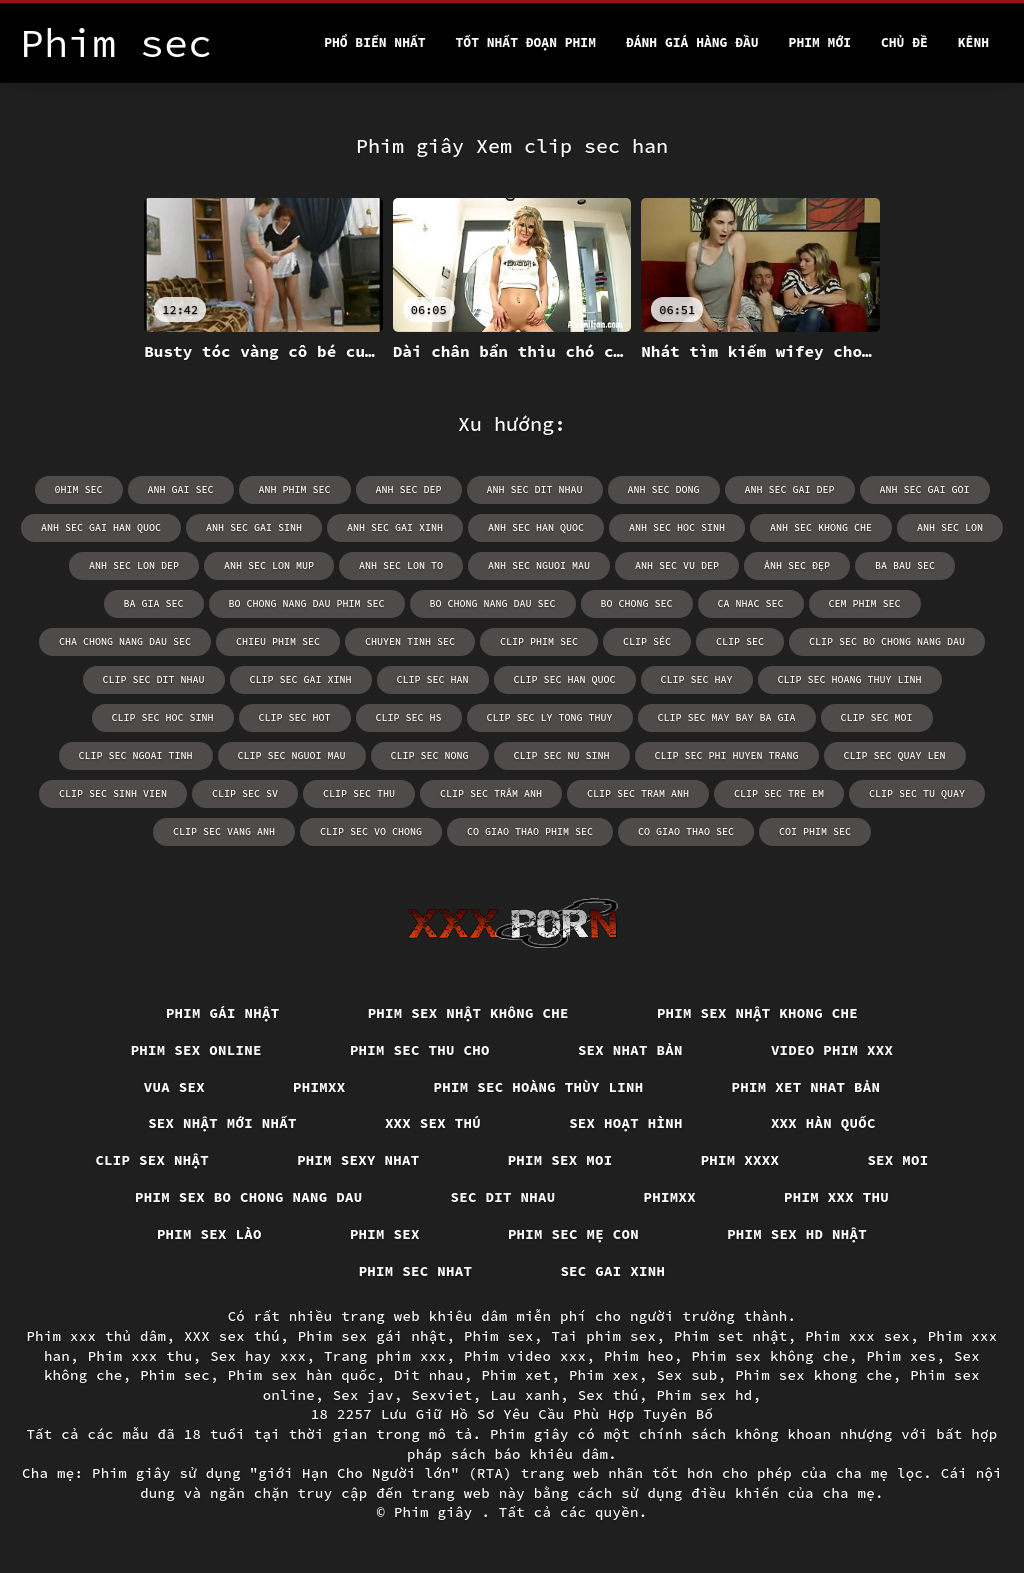 The image size is (1024, 1573). What do you see at coordinates (603, 1336) in the screenshot?
I see `Tai phim sex` at bounding box center [603, 1336].